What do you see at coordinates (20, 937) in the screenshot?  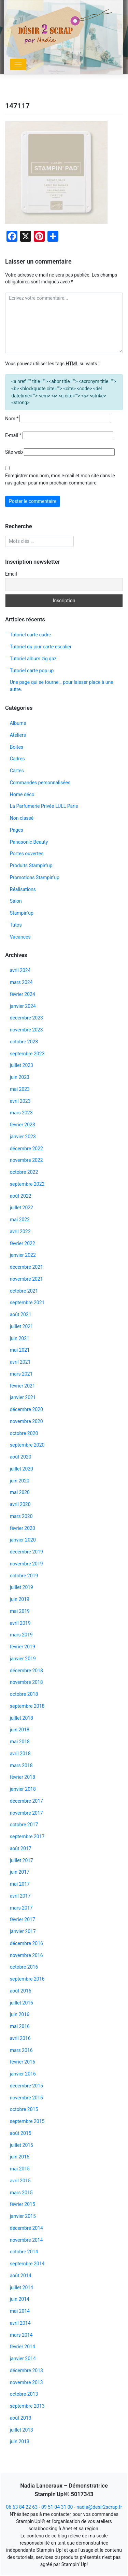 I see `Vacances` at bounding box center [20, 937].